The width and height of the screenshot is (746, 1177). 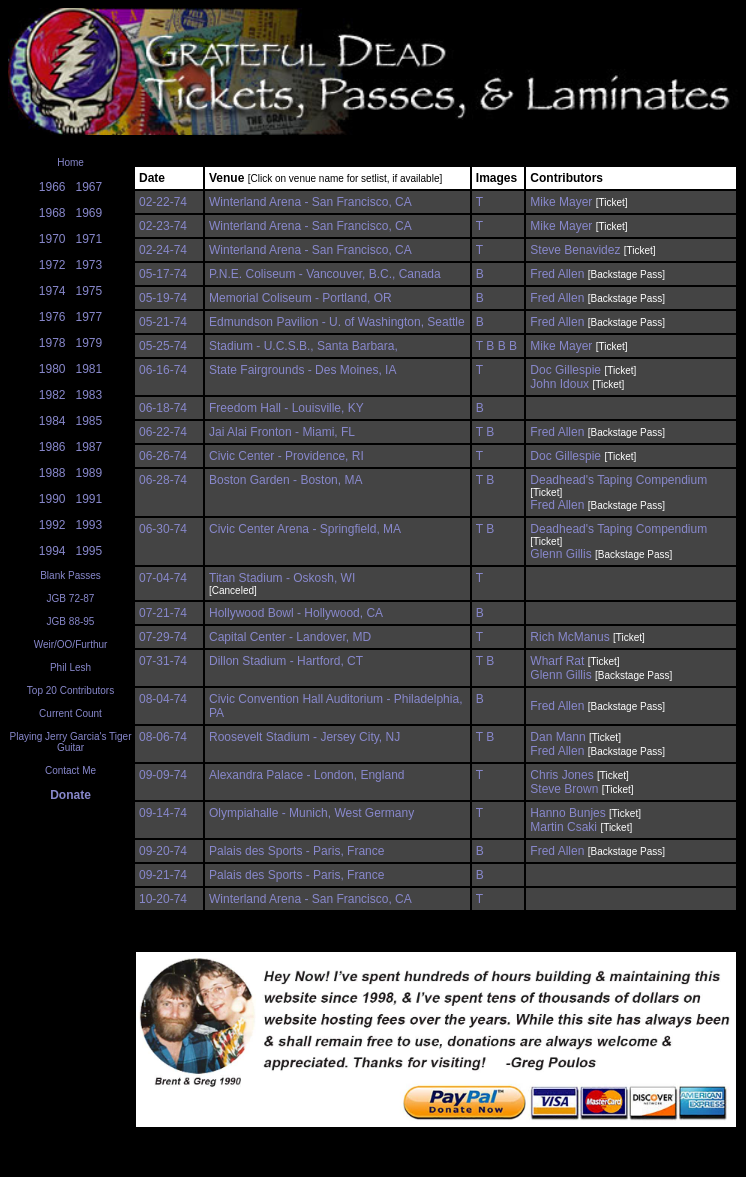 I want to click on 08-06-74, so click(x=163, y=737).